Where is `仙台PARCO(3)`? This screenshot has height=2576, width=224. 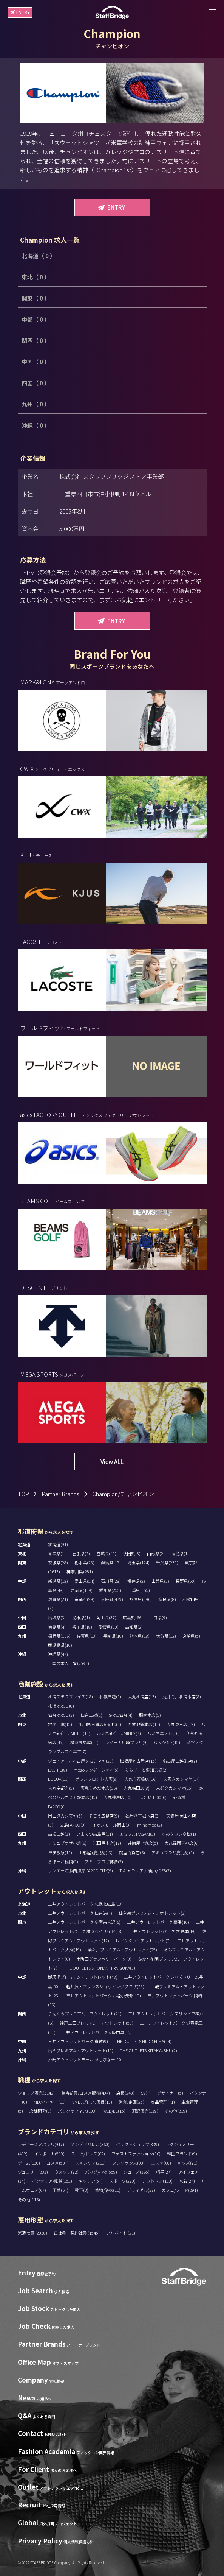 仙台PARCO(3) is located at coordinates (61, 1715).